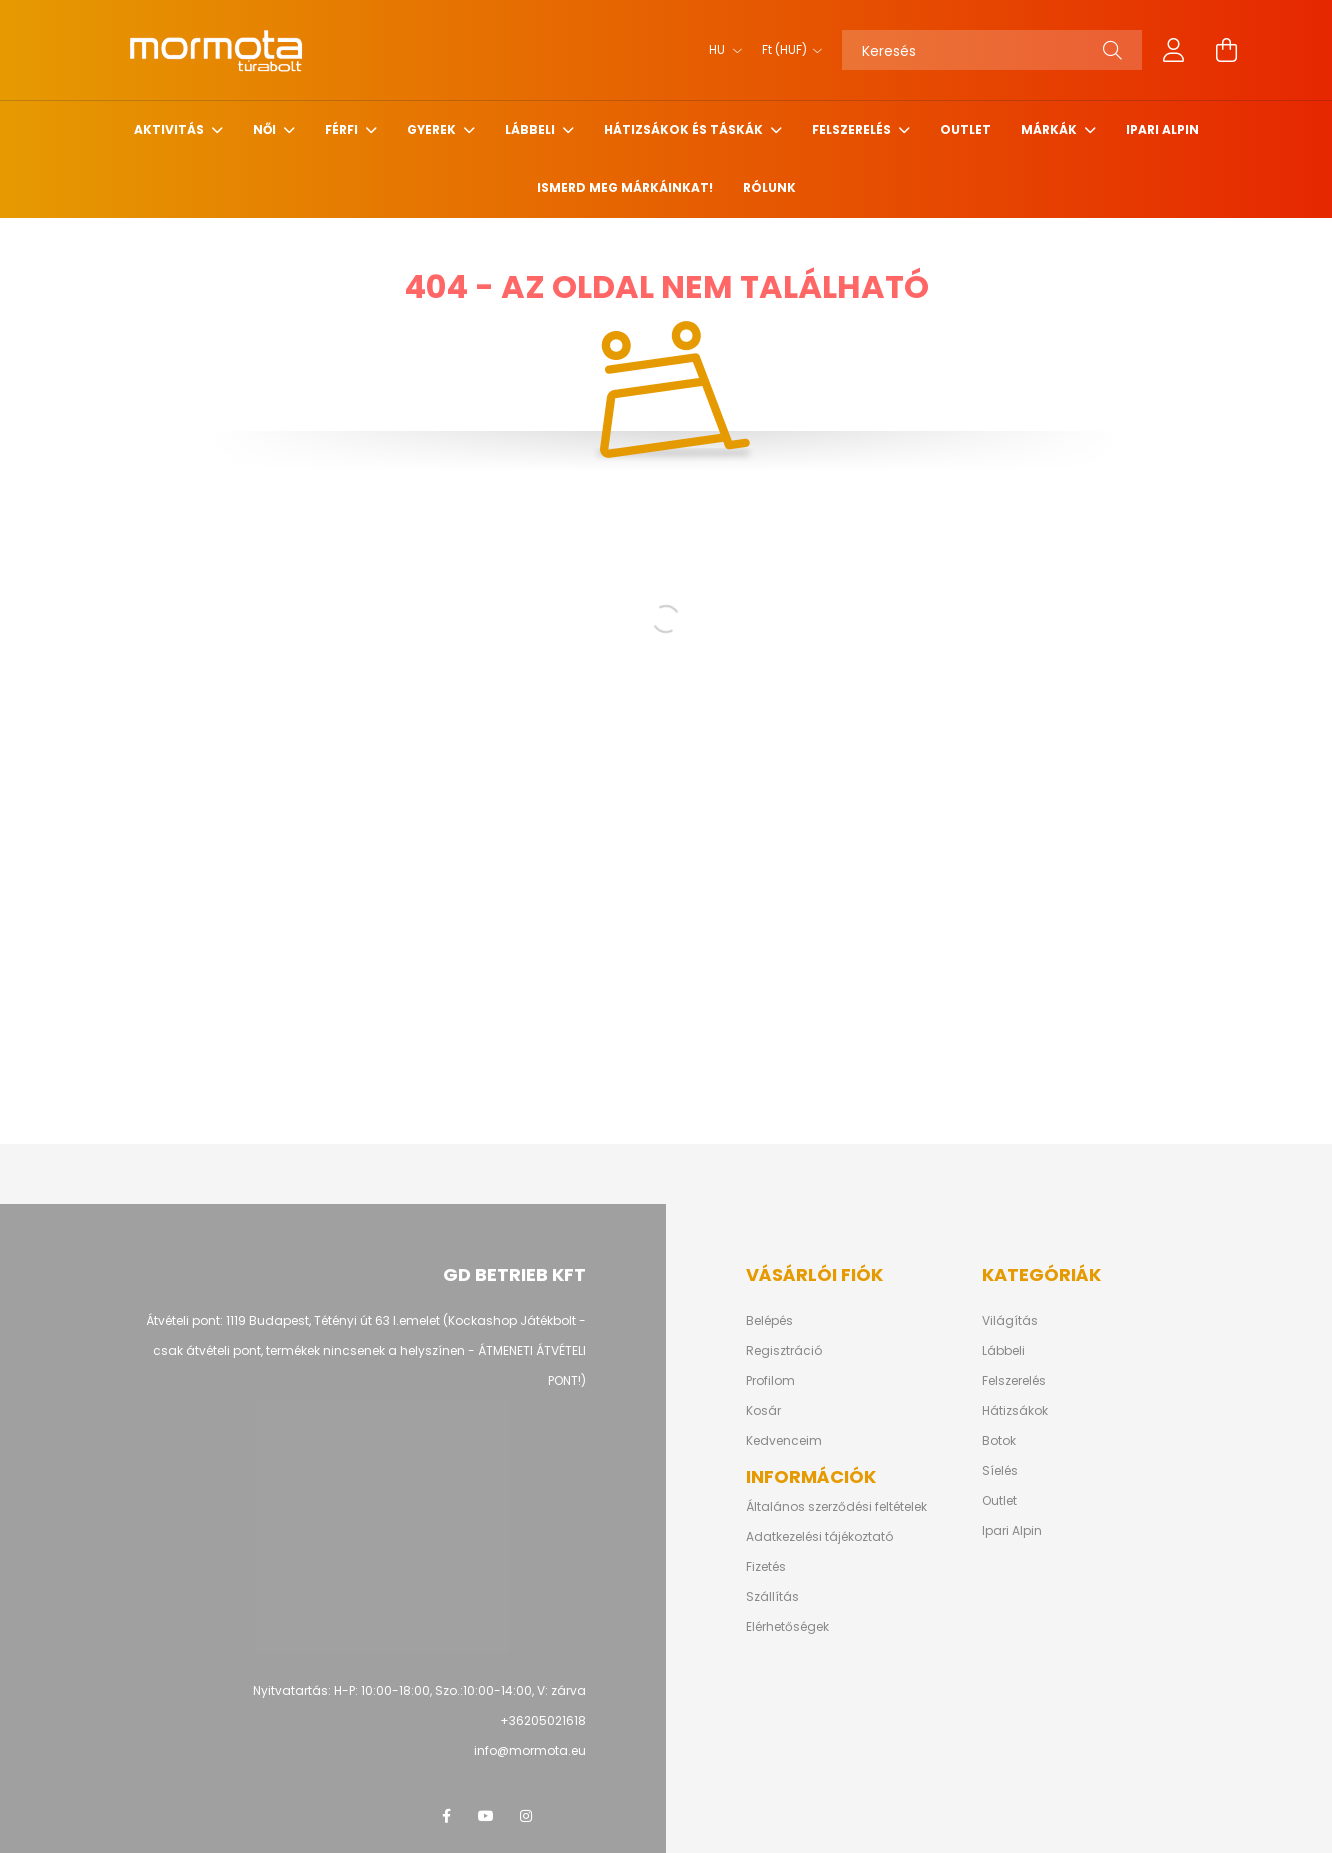 This screenshot has height=1853, width=1332. I want to click on Férfi, so click(343, 129).